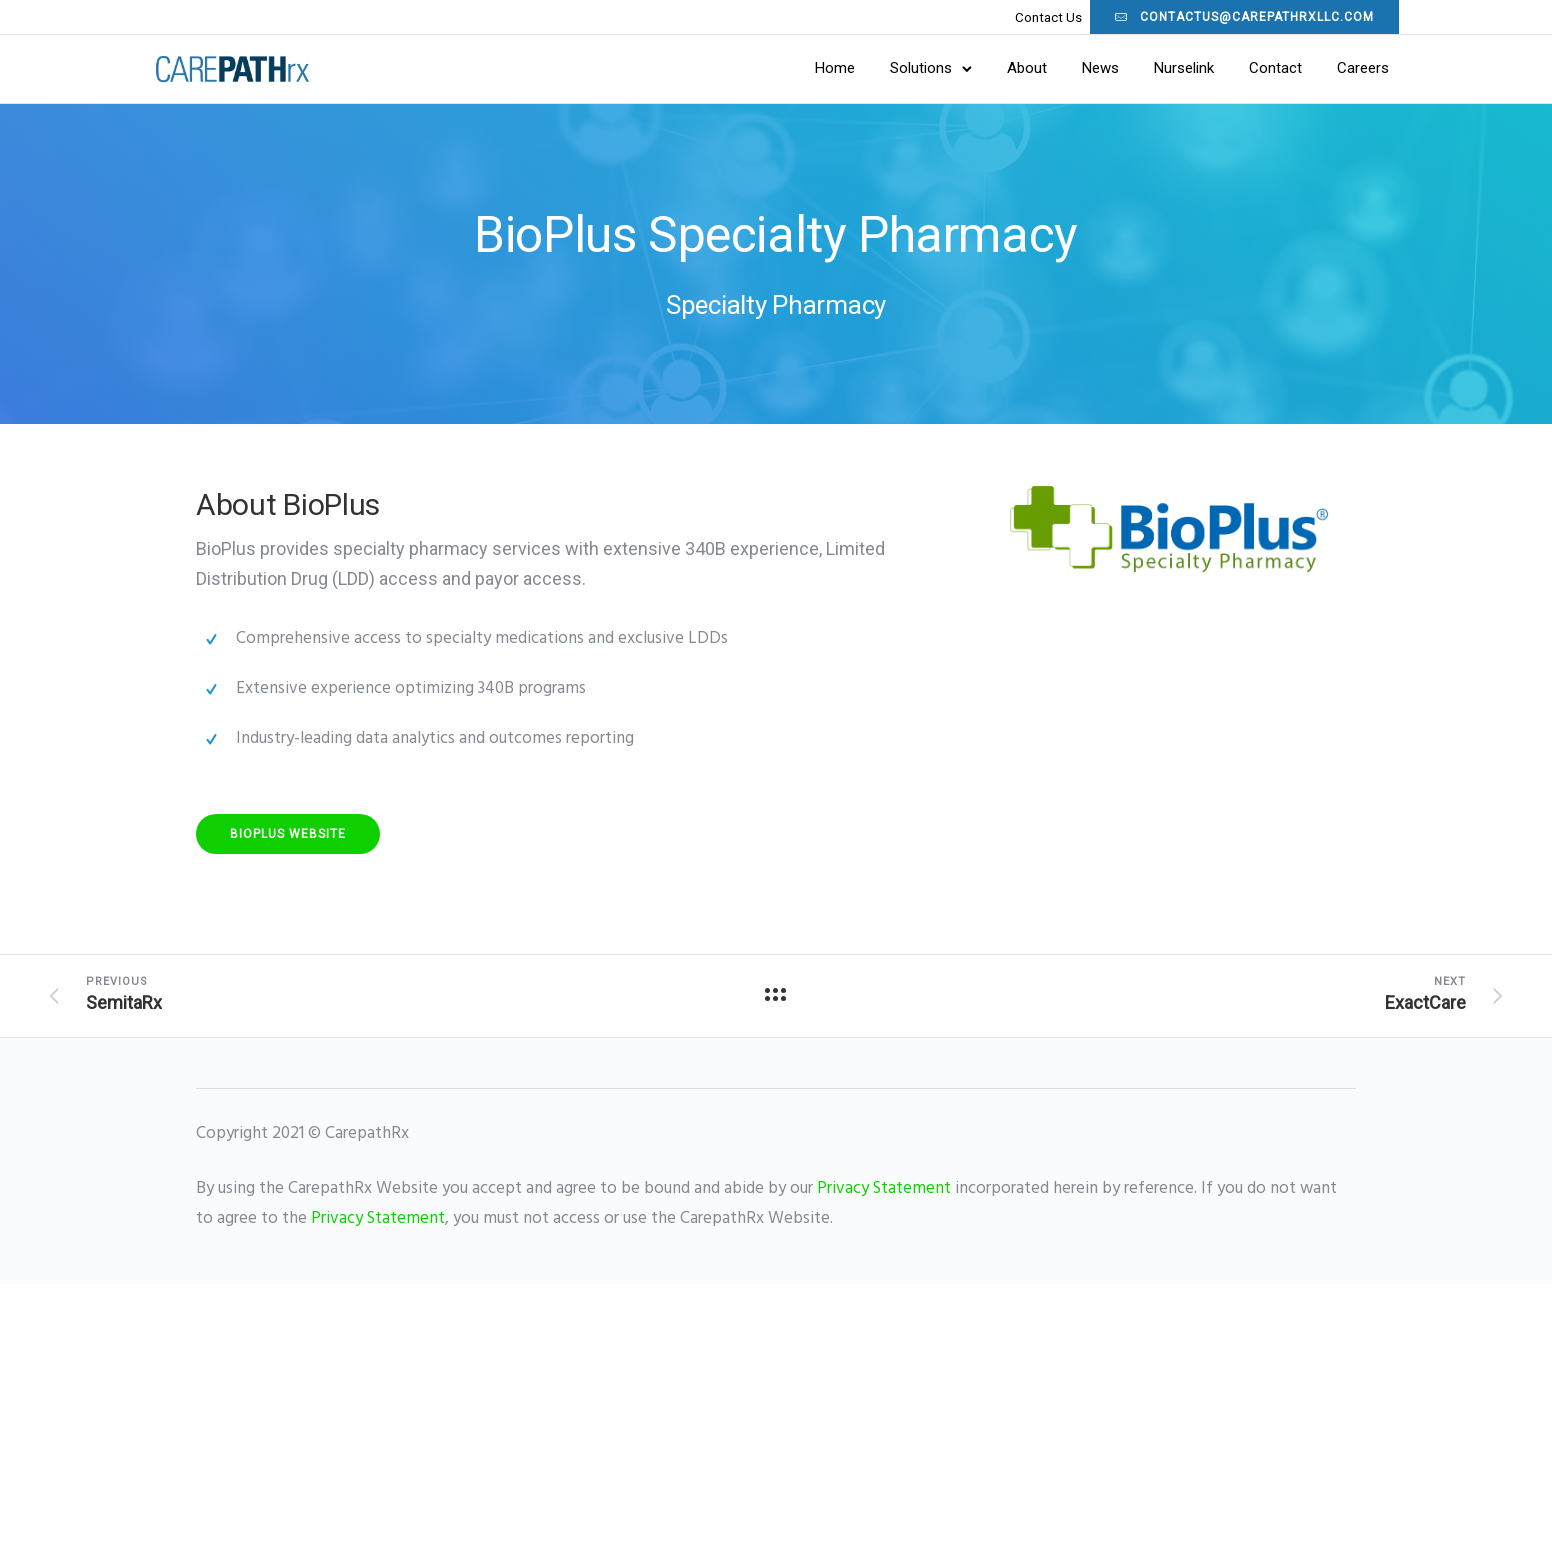 The height and width of the screenshot is (1561, 1552). Describe the element at coordinates (792, 69) in the screenshot. I see `Home` at that location.